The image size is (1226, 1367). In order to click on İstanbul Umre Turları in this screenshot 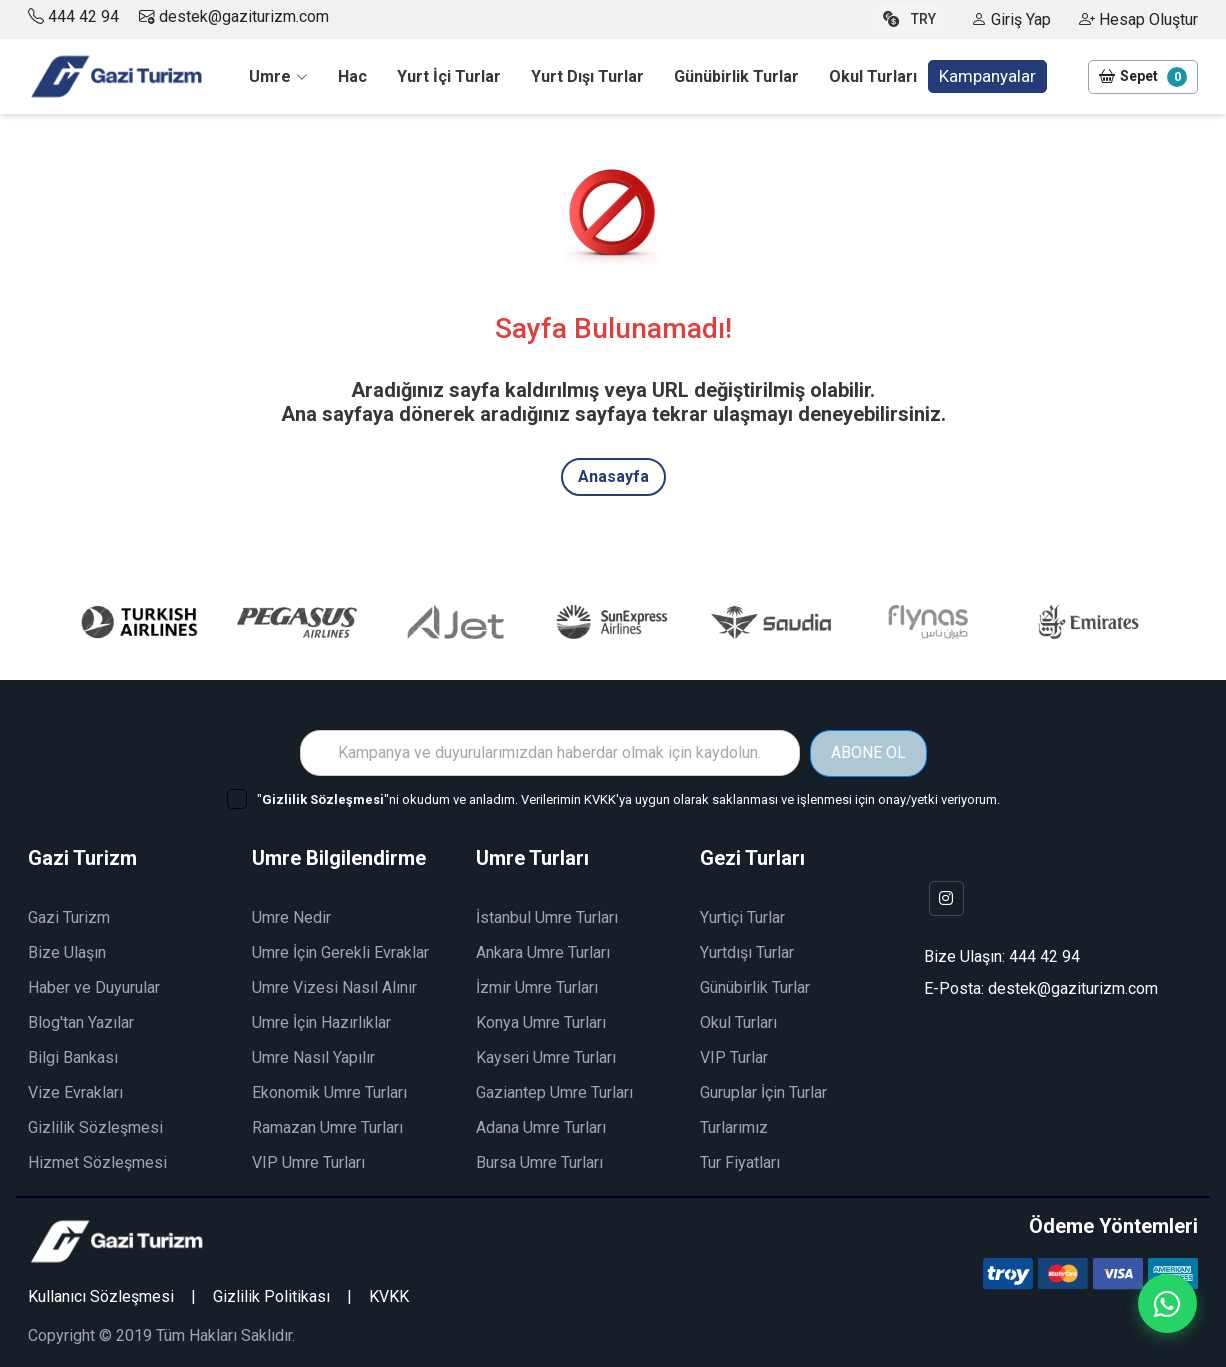, I will do `click(547, 916)`.